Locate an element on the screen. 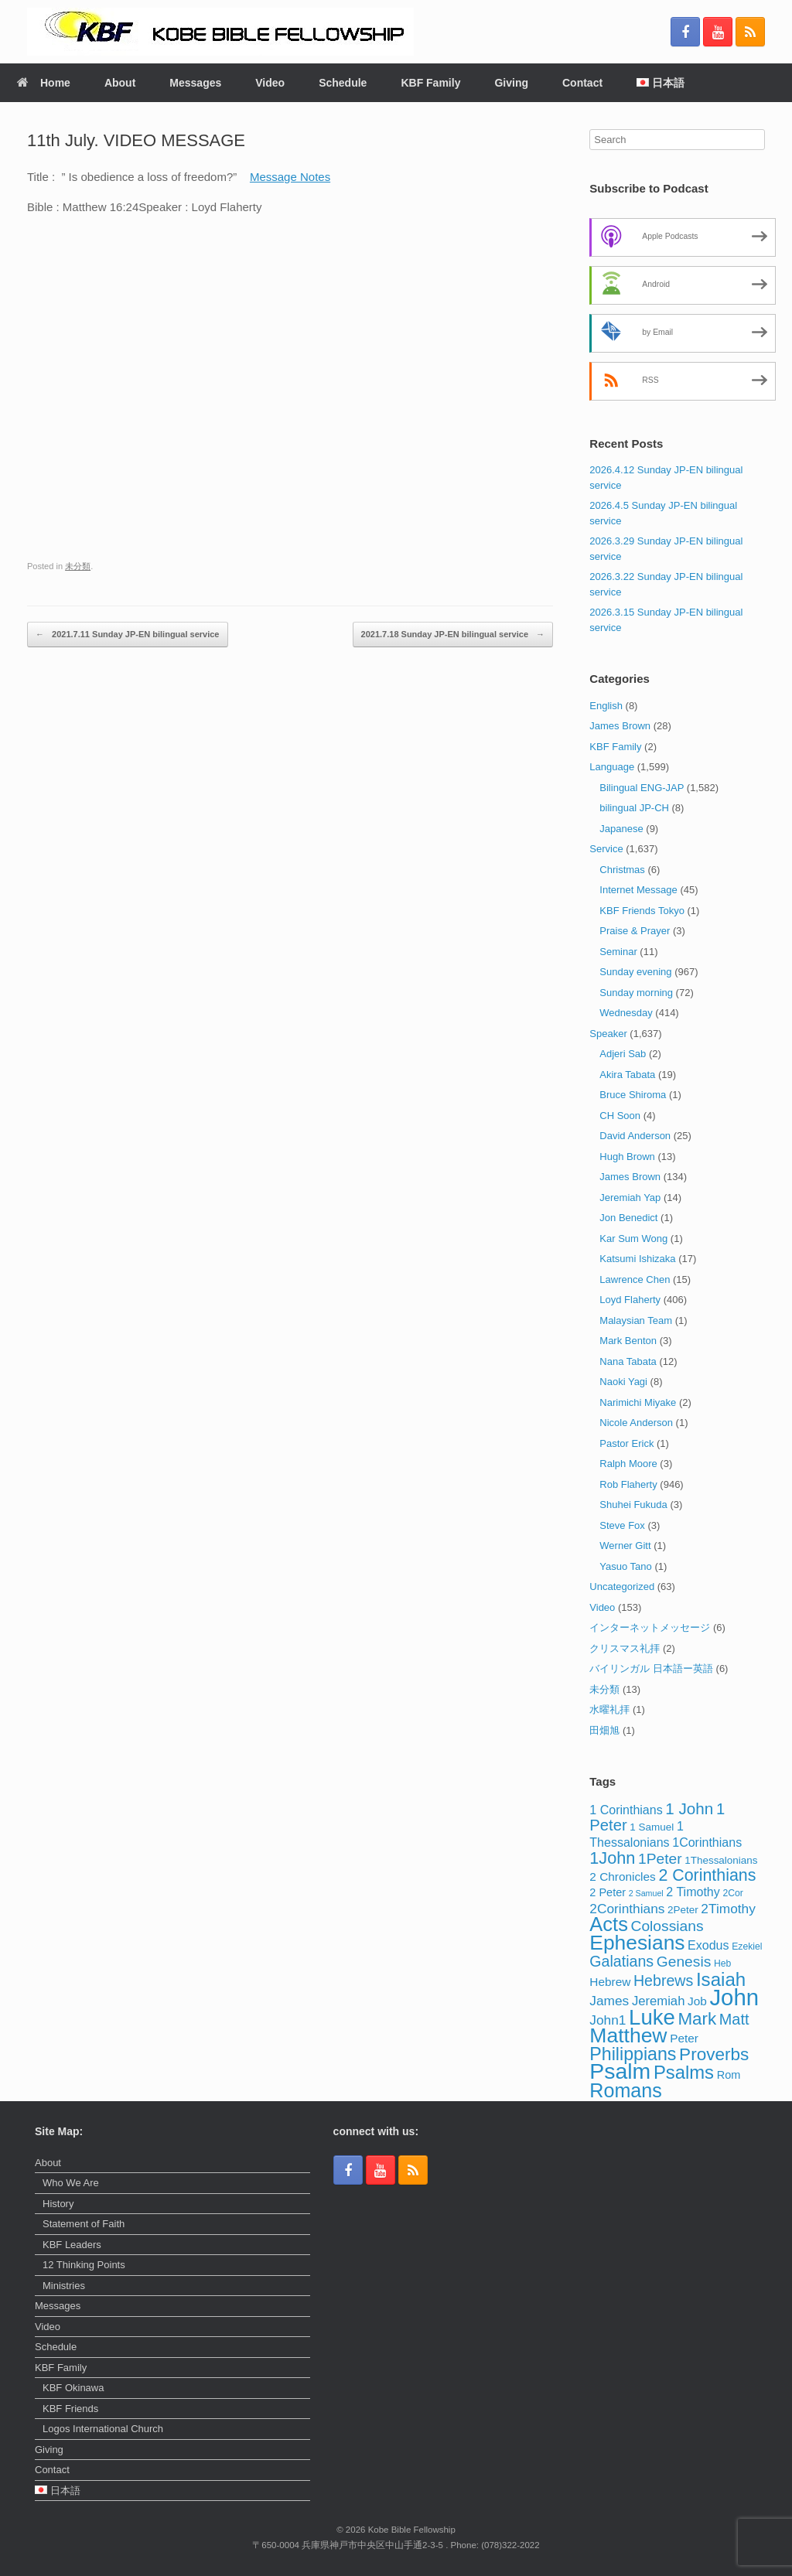  James [James (9 items)] is located at coordinates (609, 2000).